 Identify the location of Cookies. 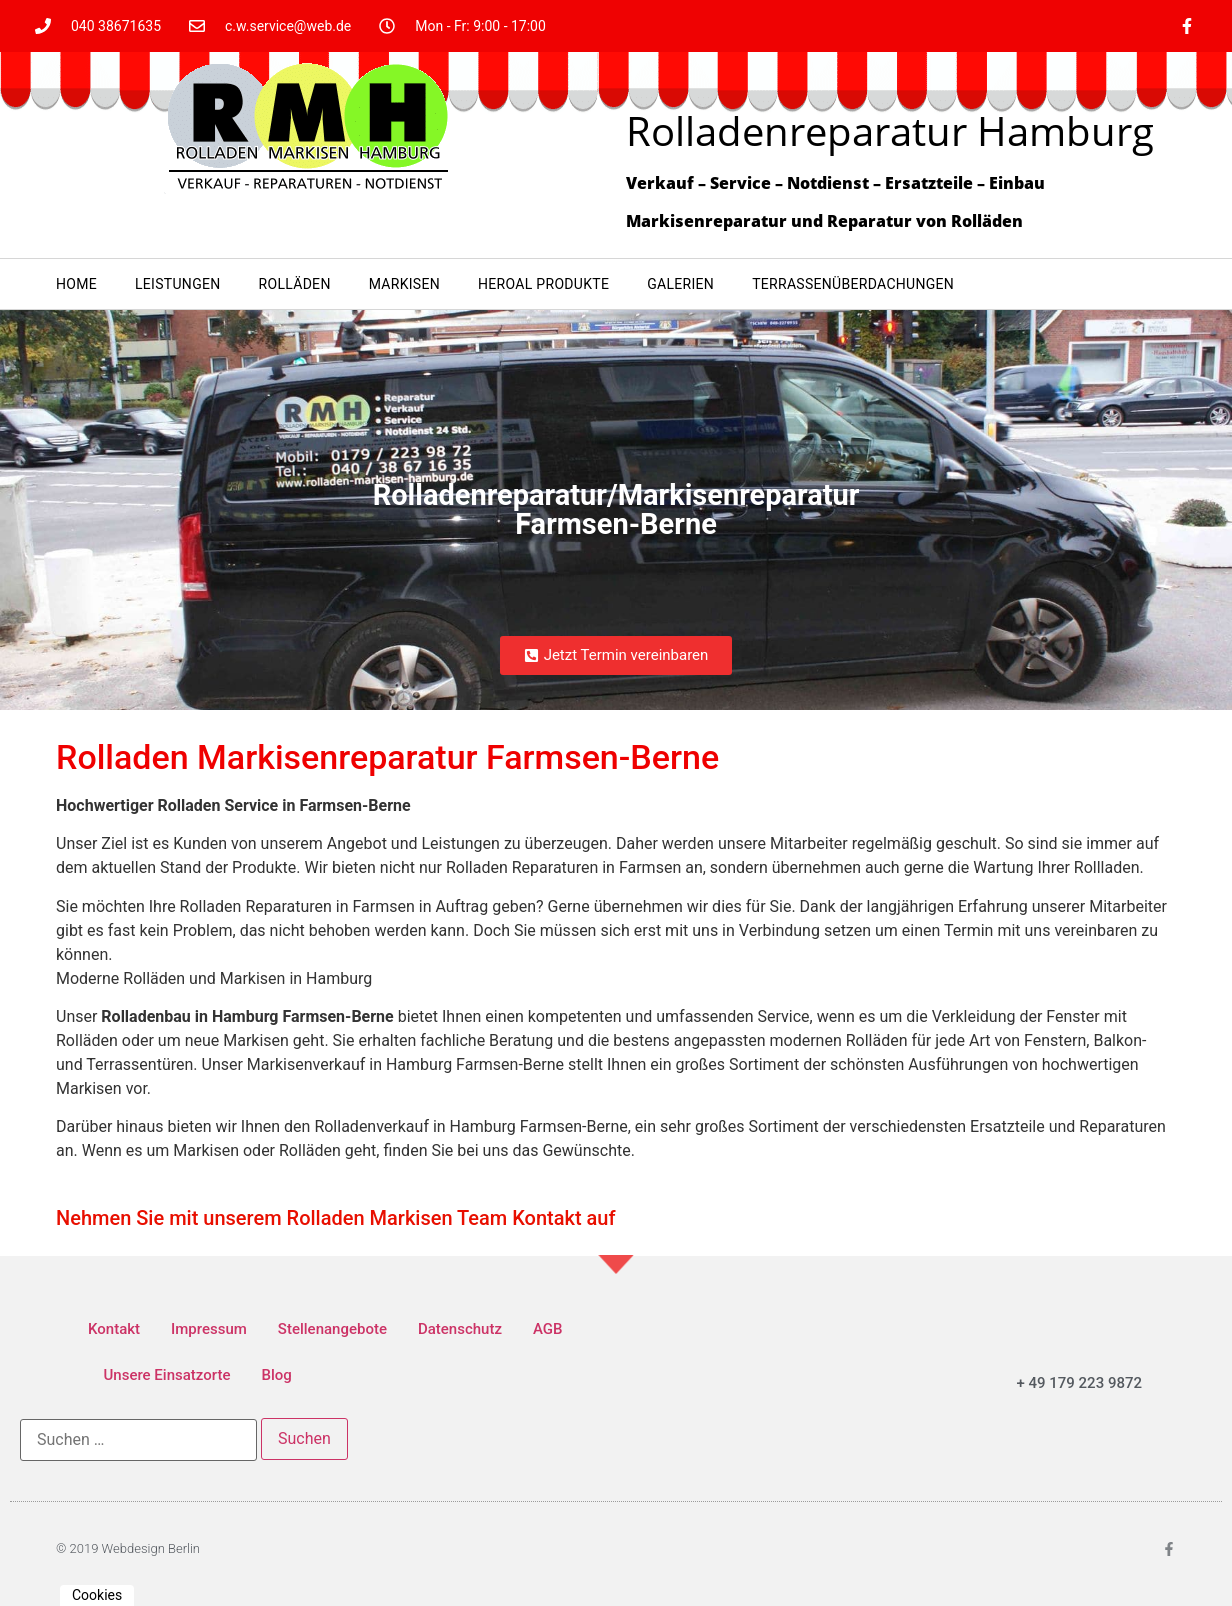
(97, 1595).